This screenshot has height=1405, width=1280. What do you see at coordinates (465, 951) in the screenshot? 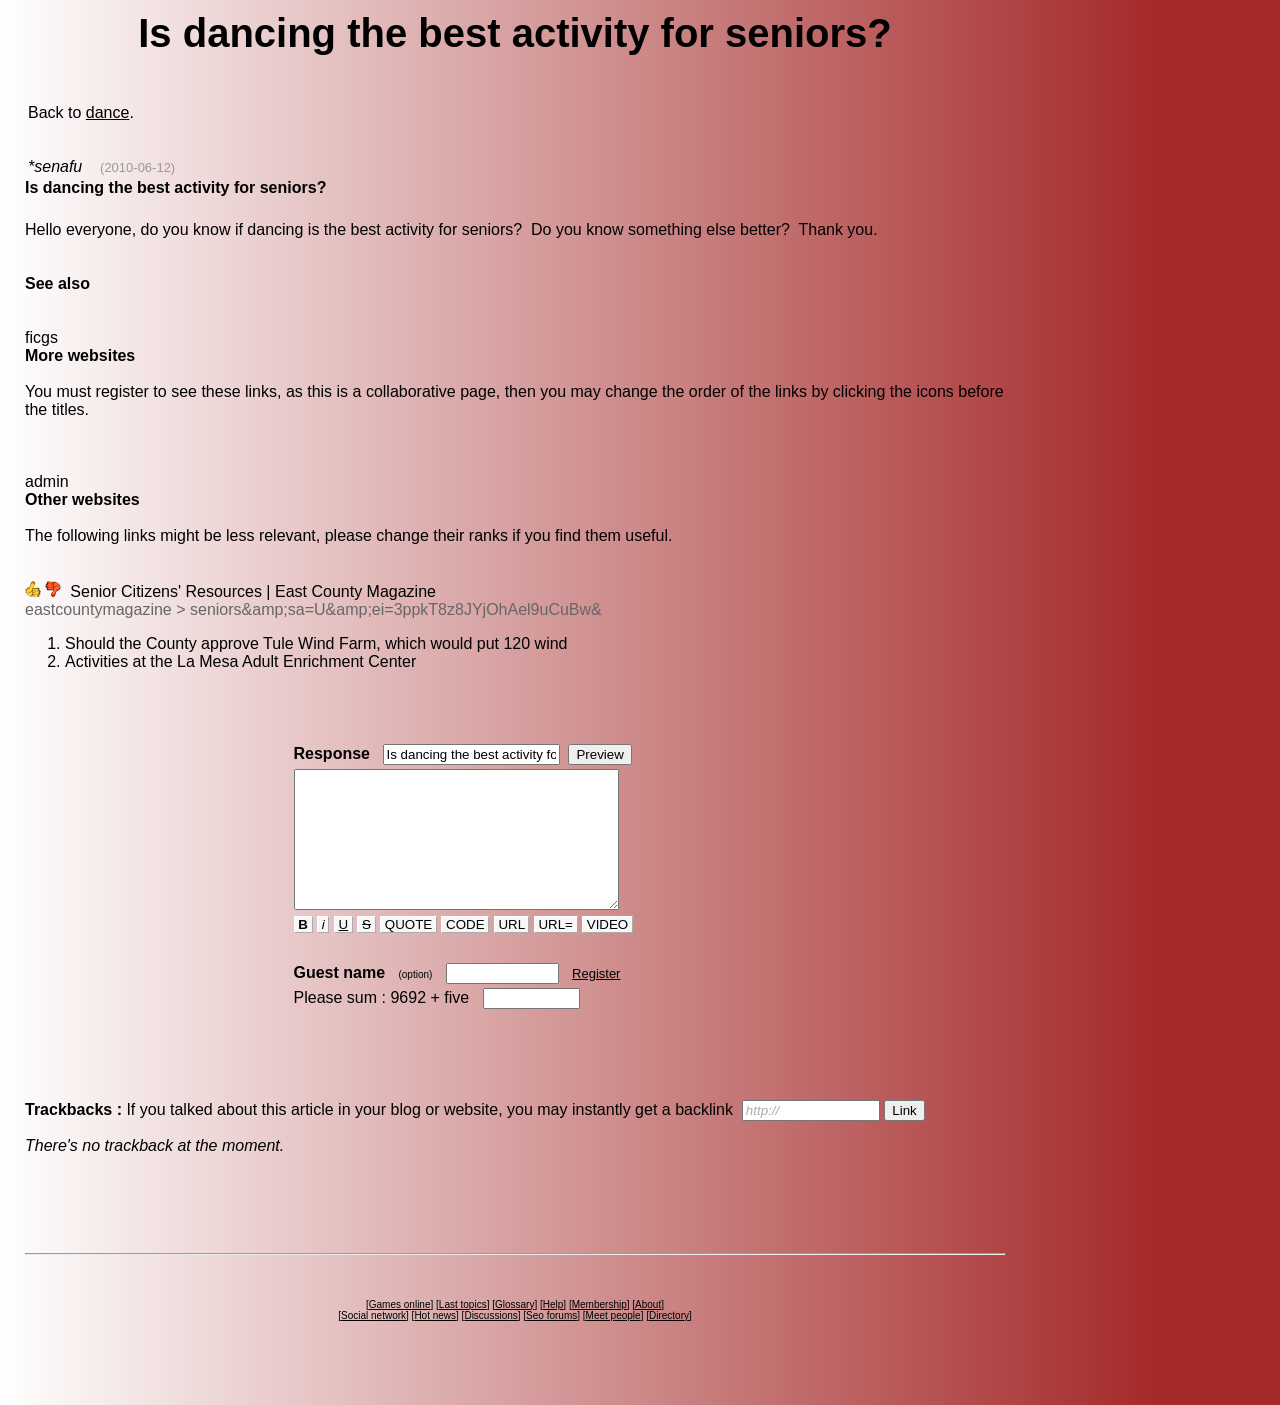
I see `CODE` at bounding box center [465, 951].